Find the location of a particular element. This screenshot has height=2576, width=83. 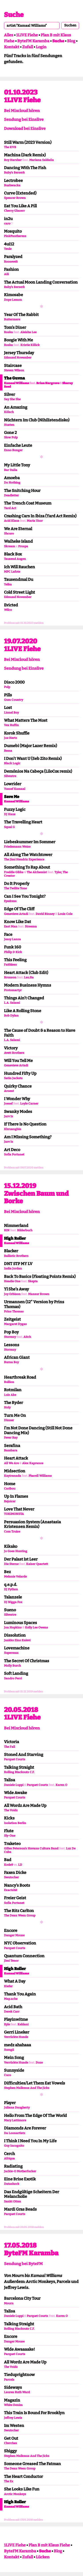

Download bei Einslive is located at coordinates (25, 128).